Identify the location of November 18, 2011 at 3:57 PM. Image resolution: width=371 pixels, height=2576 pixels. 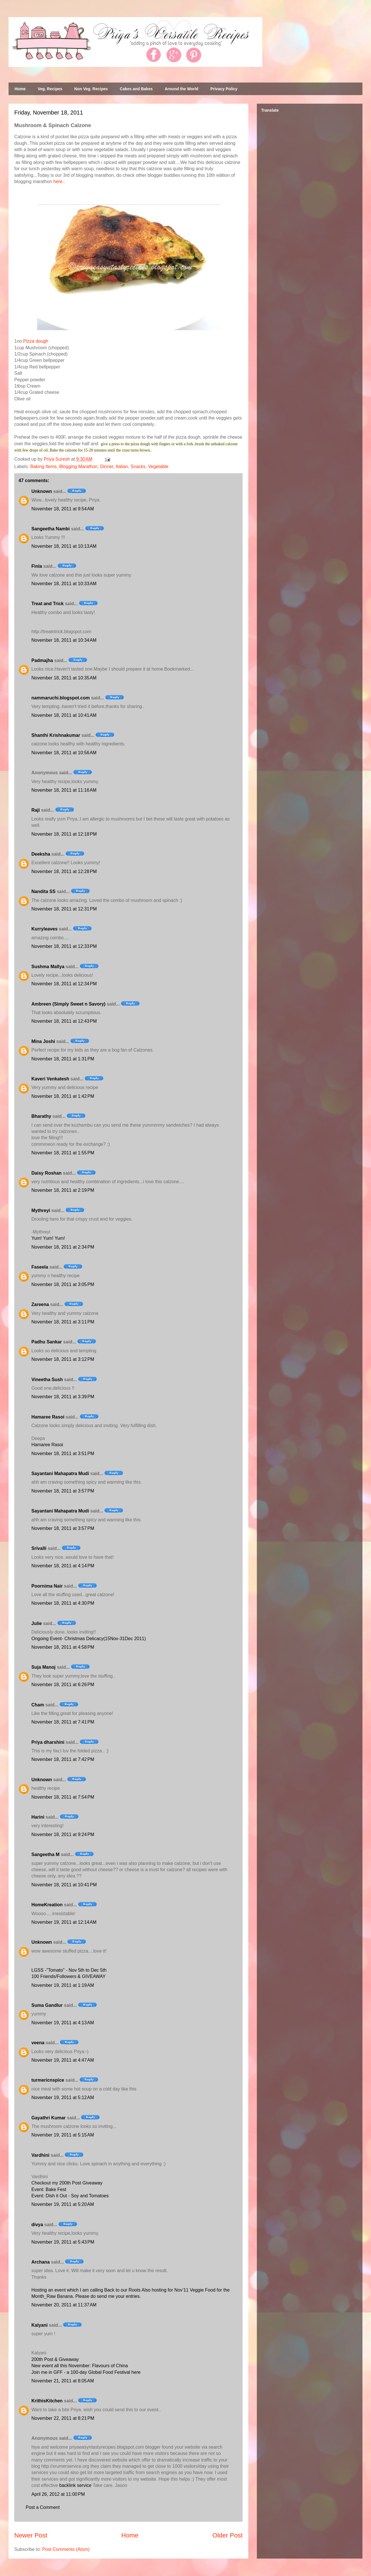
(62, 1490).